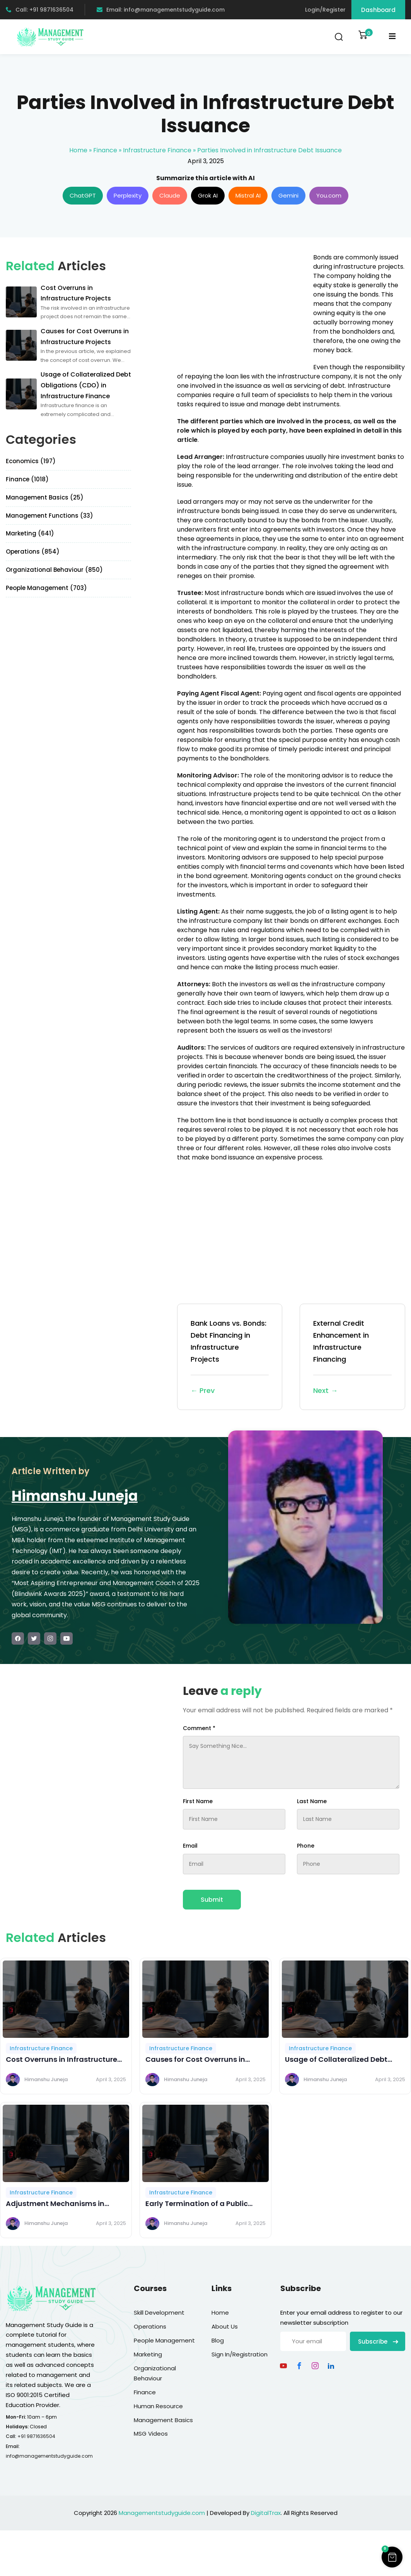 This screenshot has height=2576, width=411. What do you see at coordinates (312, 1801) in the screenshot?
I see `Last Name` at bounding box center [312, 1801].